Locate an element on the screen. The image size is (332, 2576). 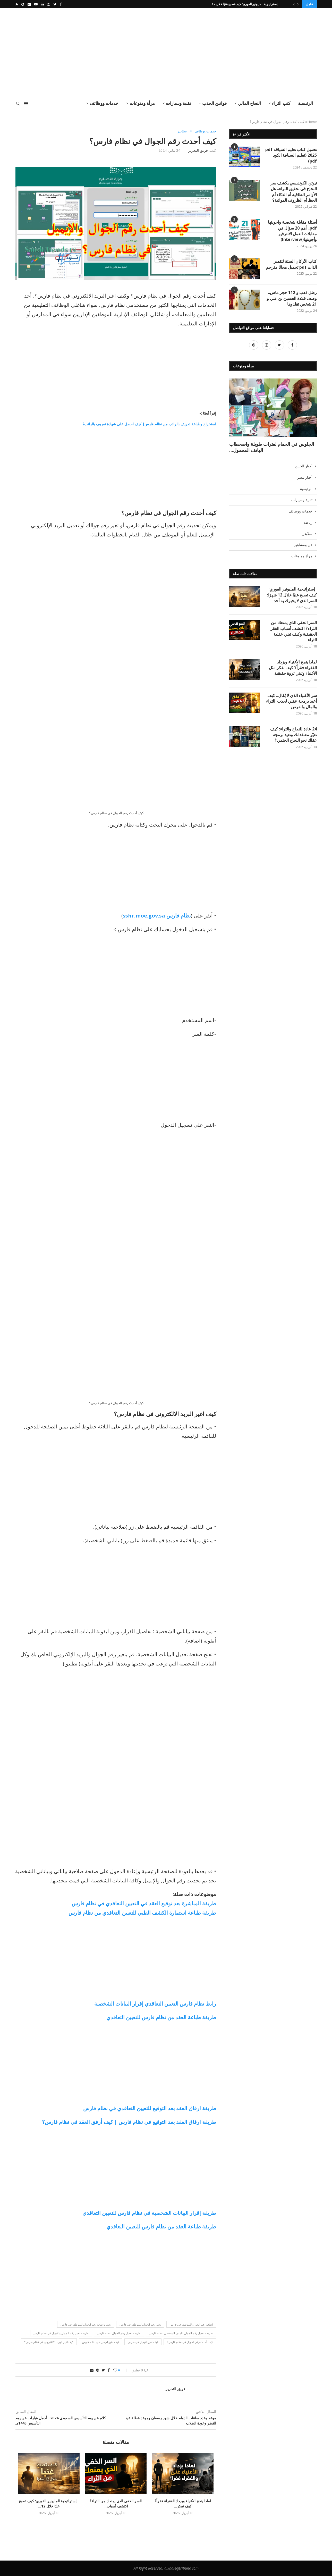
الرئيسية is located at coordinates (305, 103).